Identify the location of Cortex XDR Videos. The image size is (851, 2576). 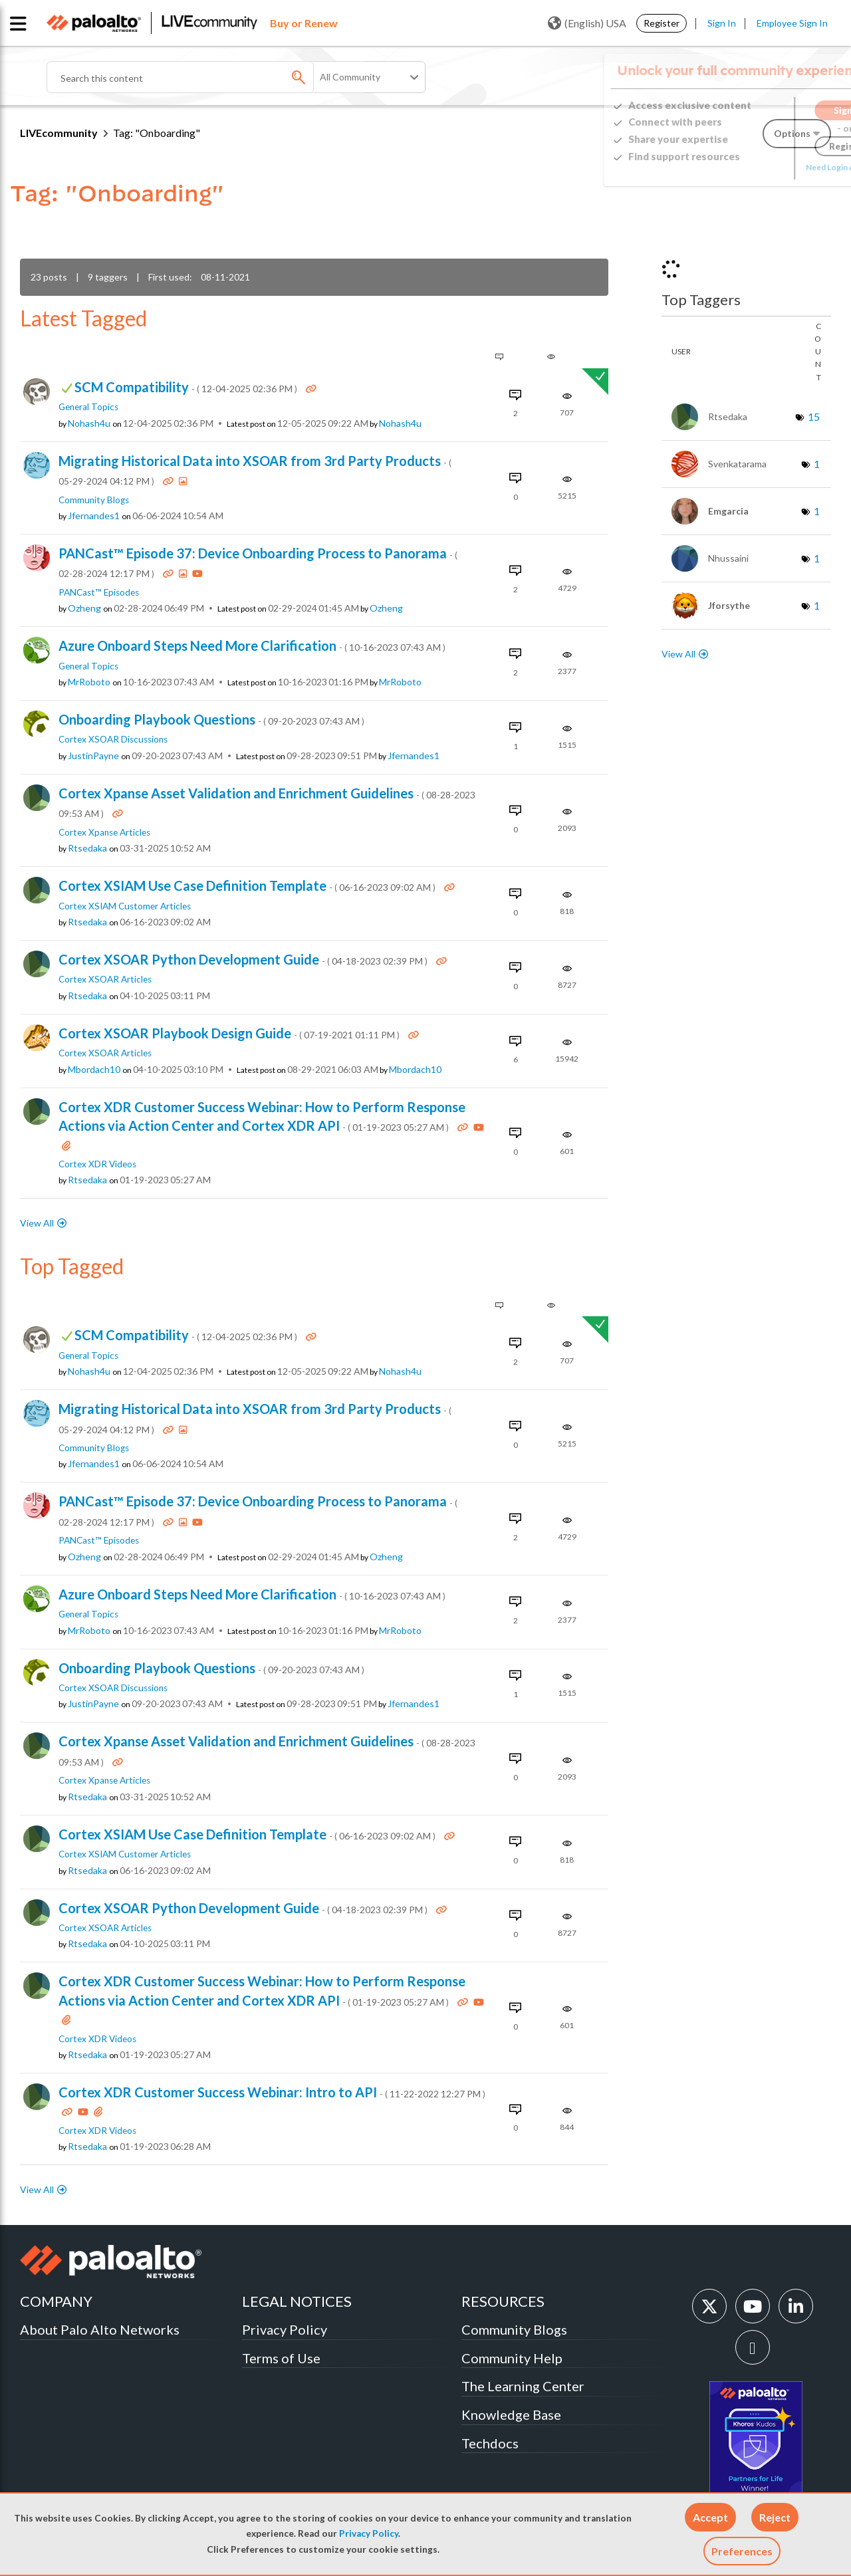
(97, 1164).